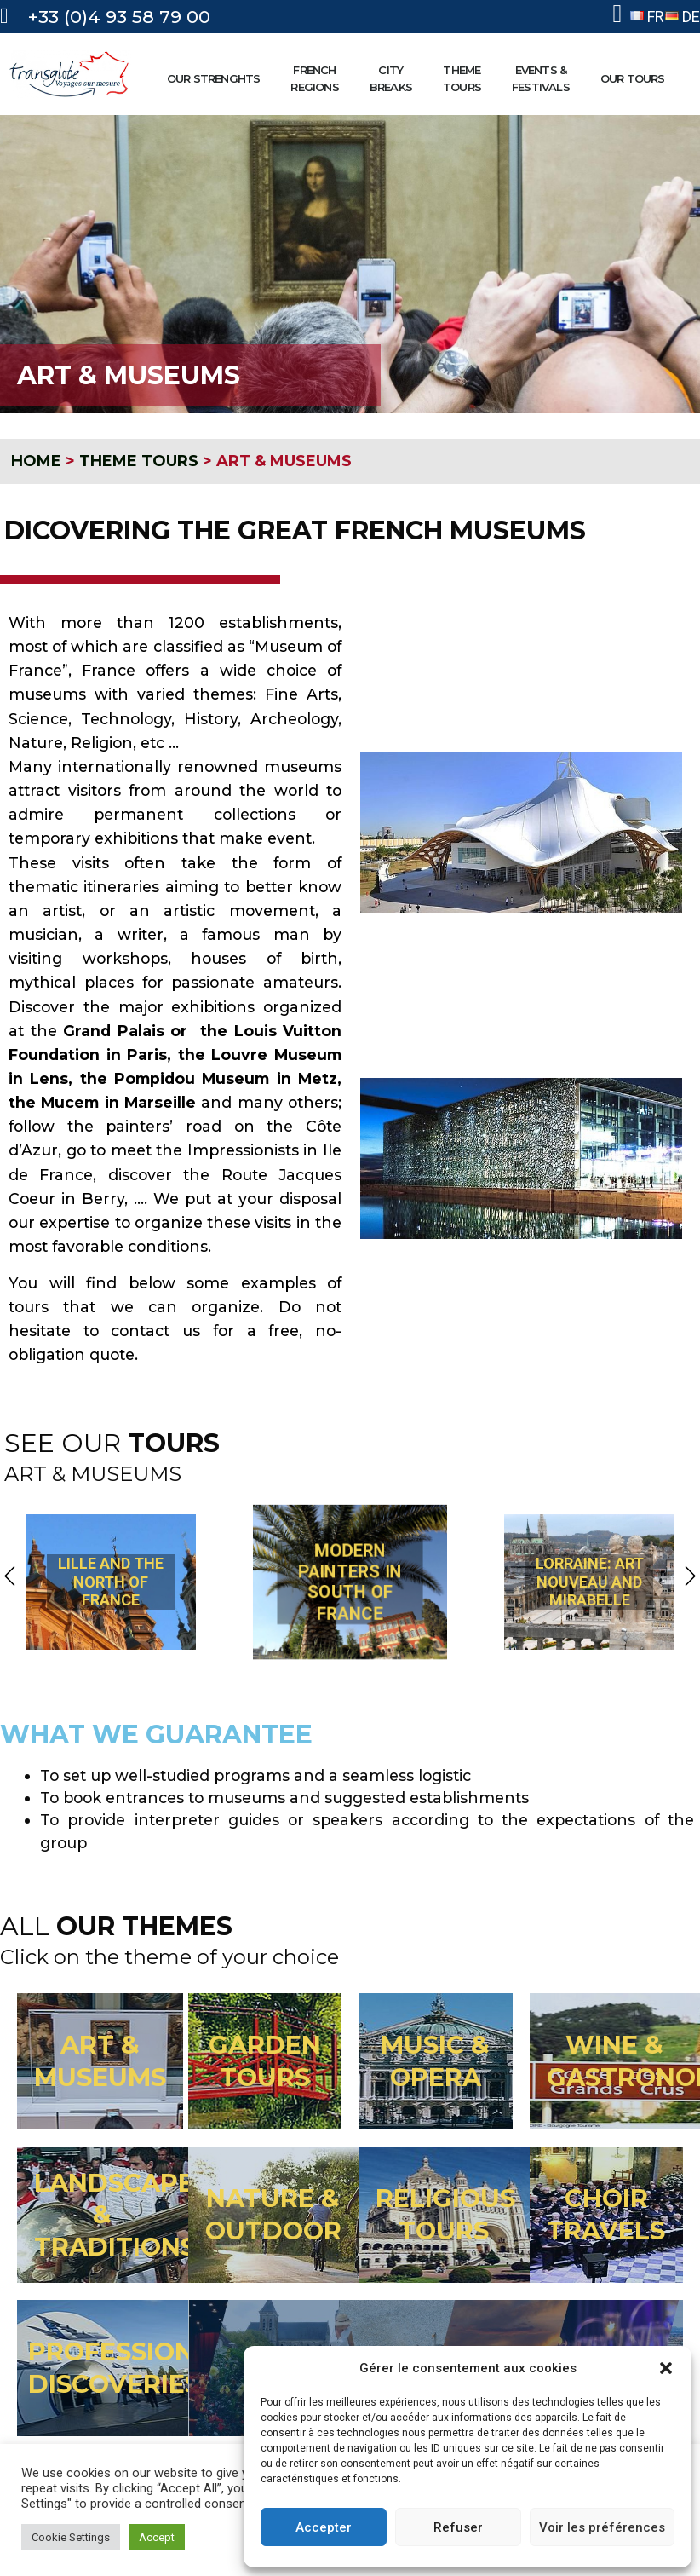 This screenshot has width=700, height=2576. Describe the element at coordinates (395, 78) in the screenshot. I see `CITYBREAKS` at that location.